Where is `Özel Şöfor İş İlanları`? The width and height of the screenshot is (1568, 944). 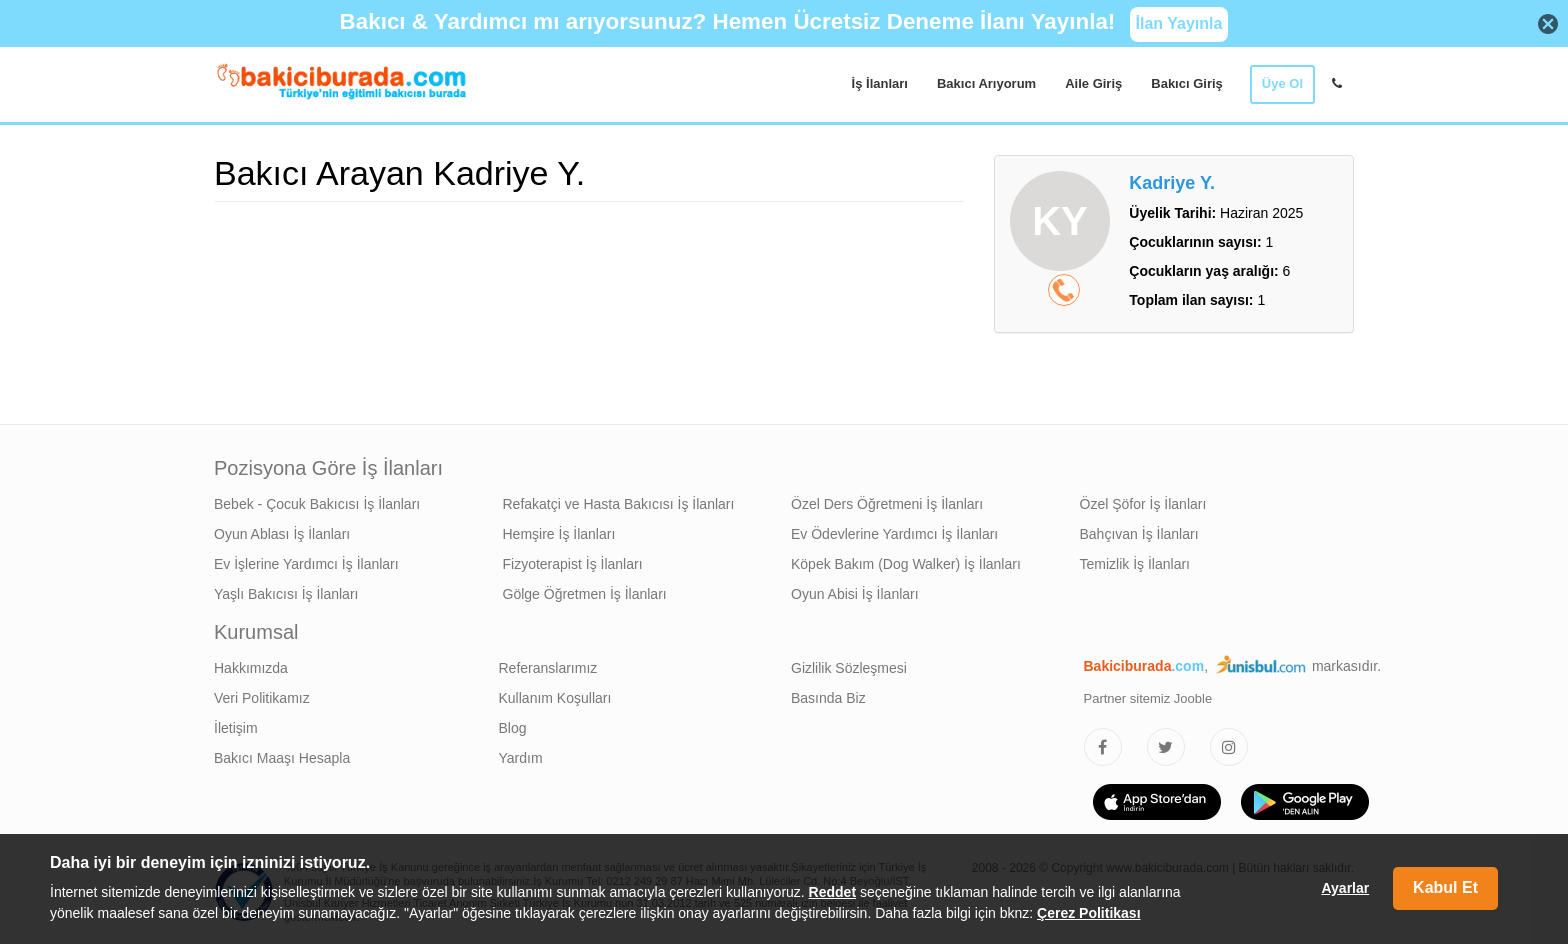
Özel Şöfor İş İlanları is located at coordinates (1143, 504).